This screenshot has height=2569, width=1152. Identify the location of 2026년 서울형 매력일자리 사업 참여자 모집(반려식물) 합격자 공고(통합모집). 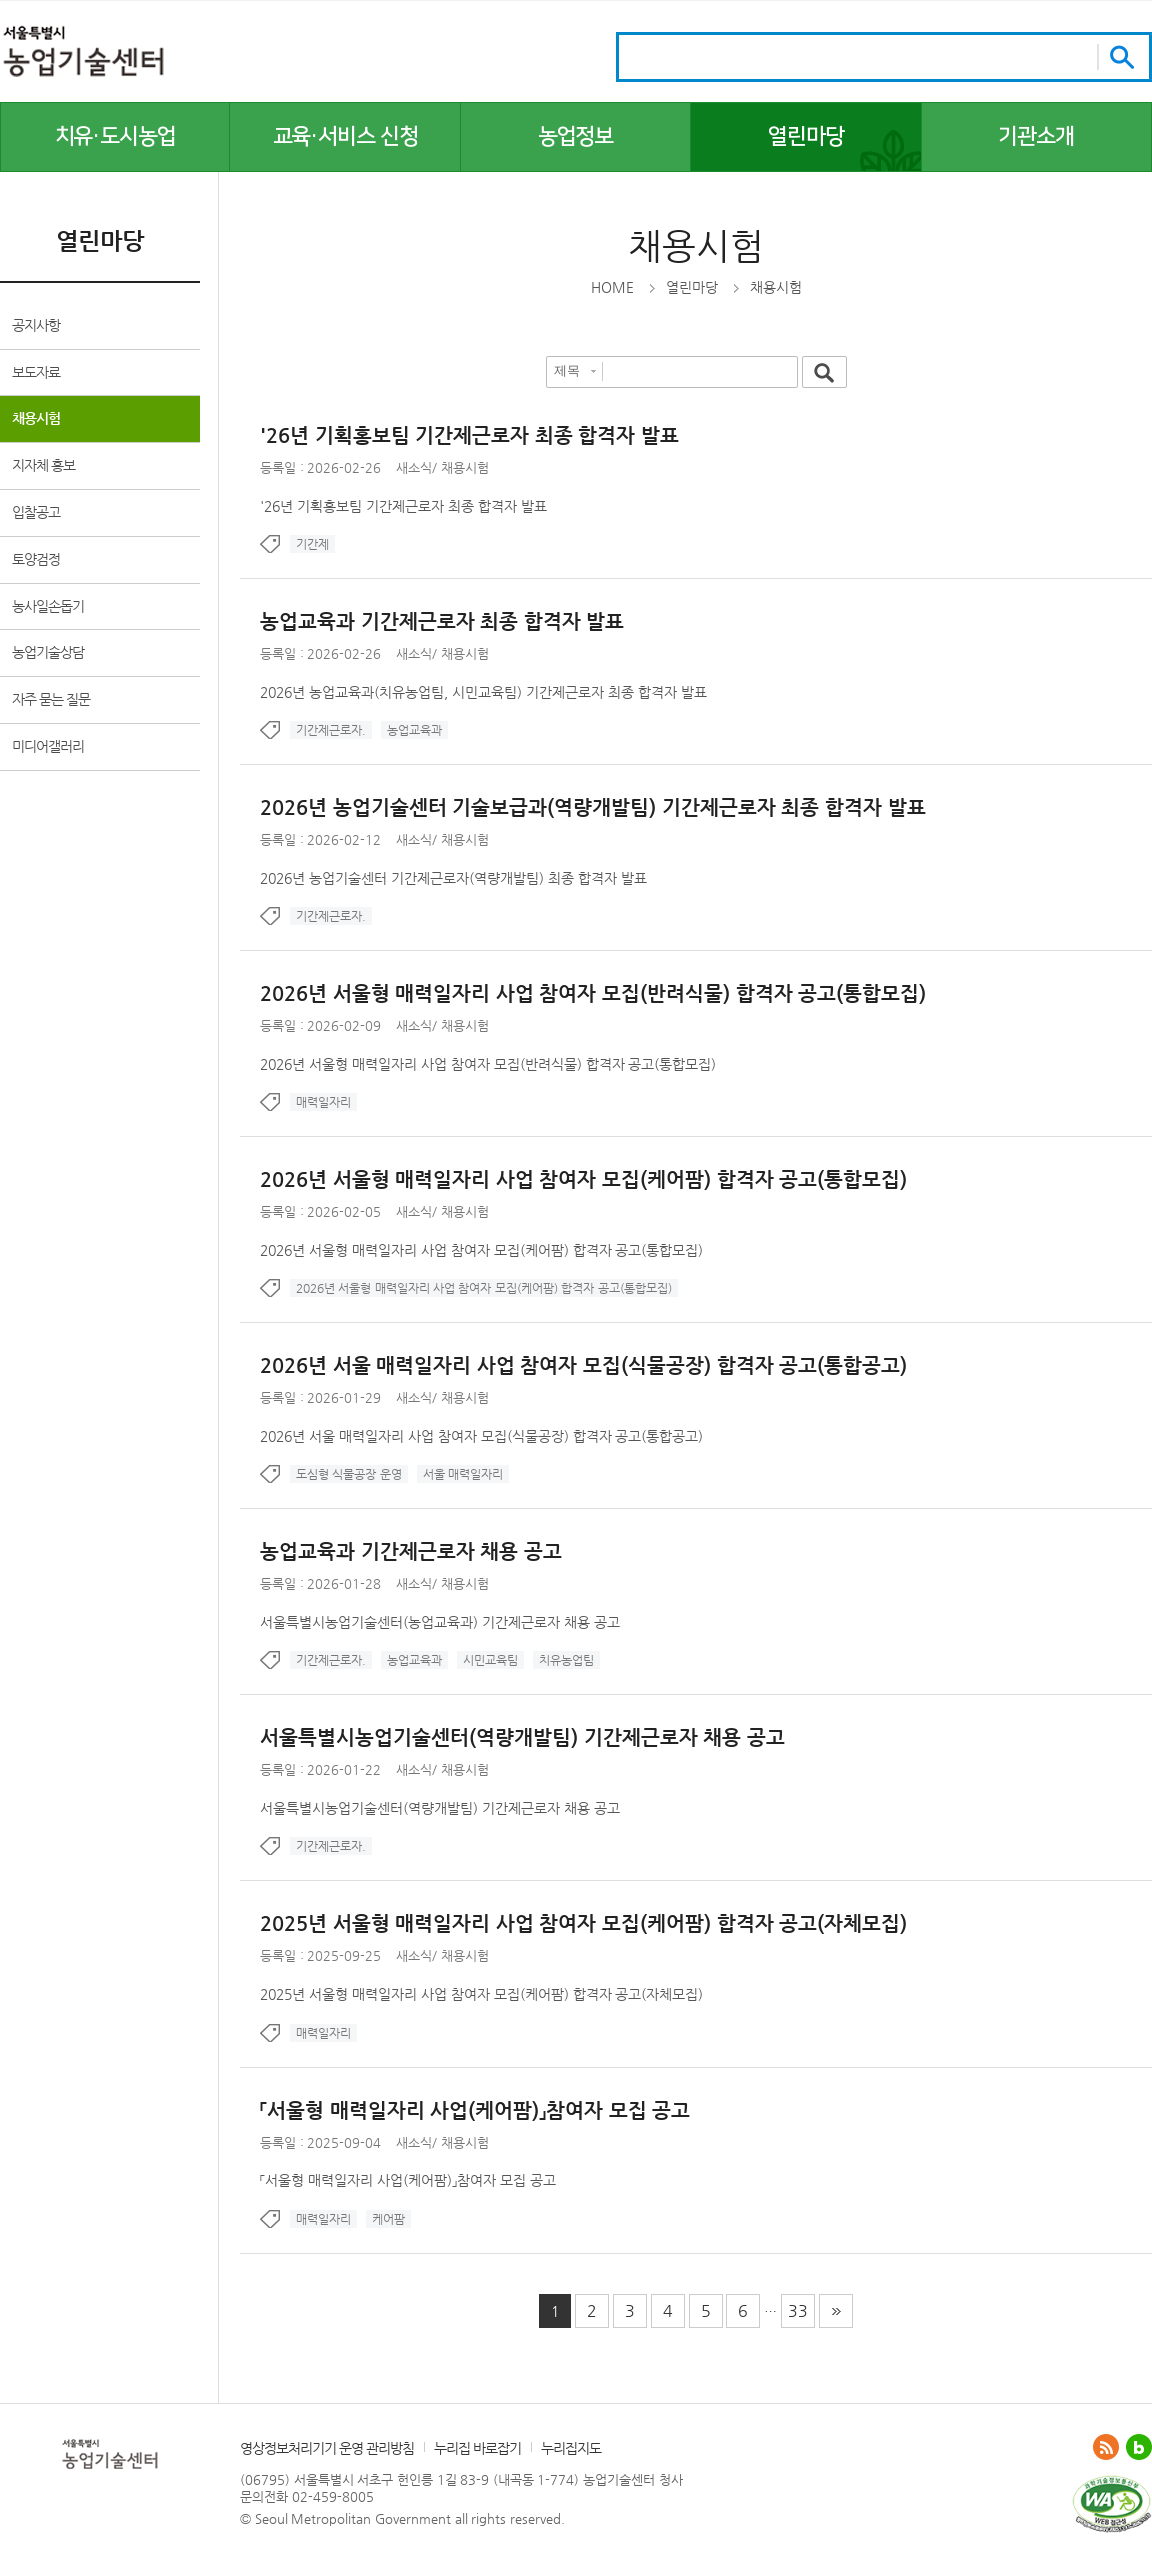
(488, 1064).